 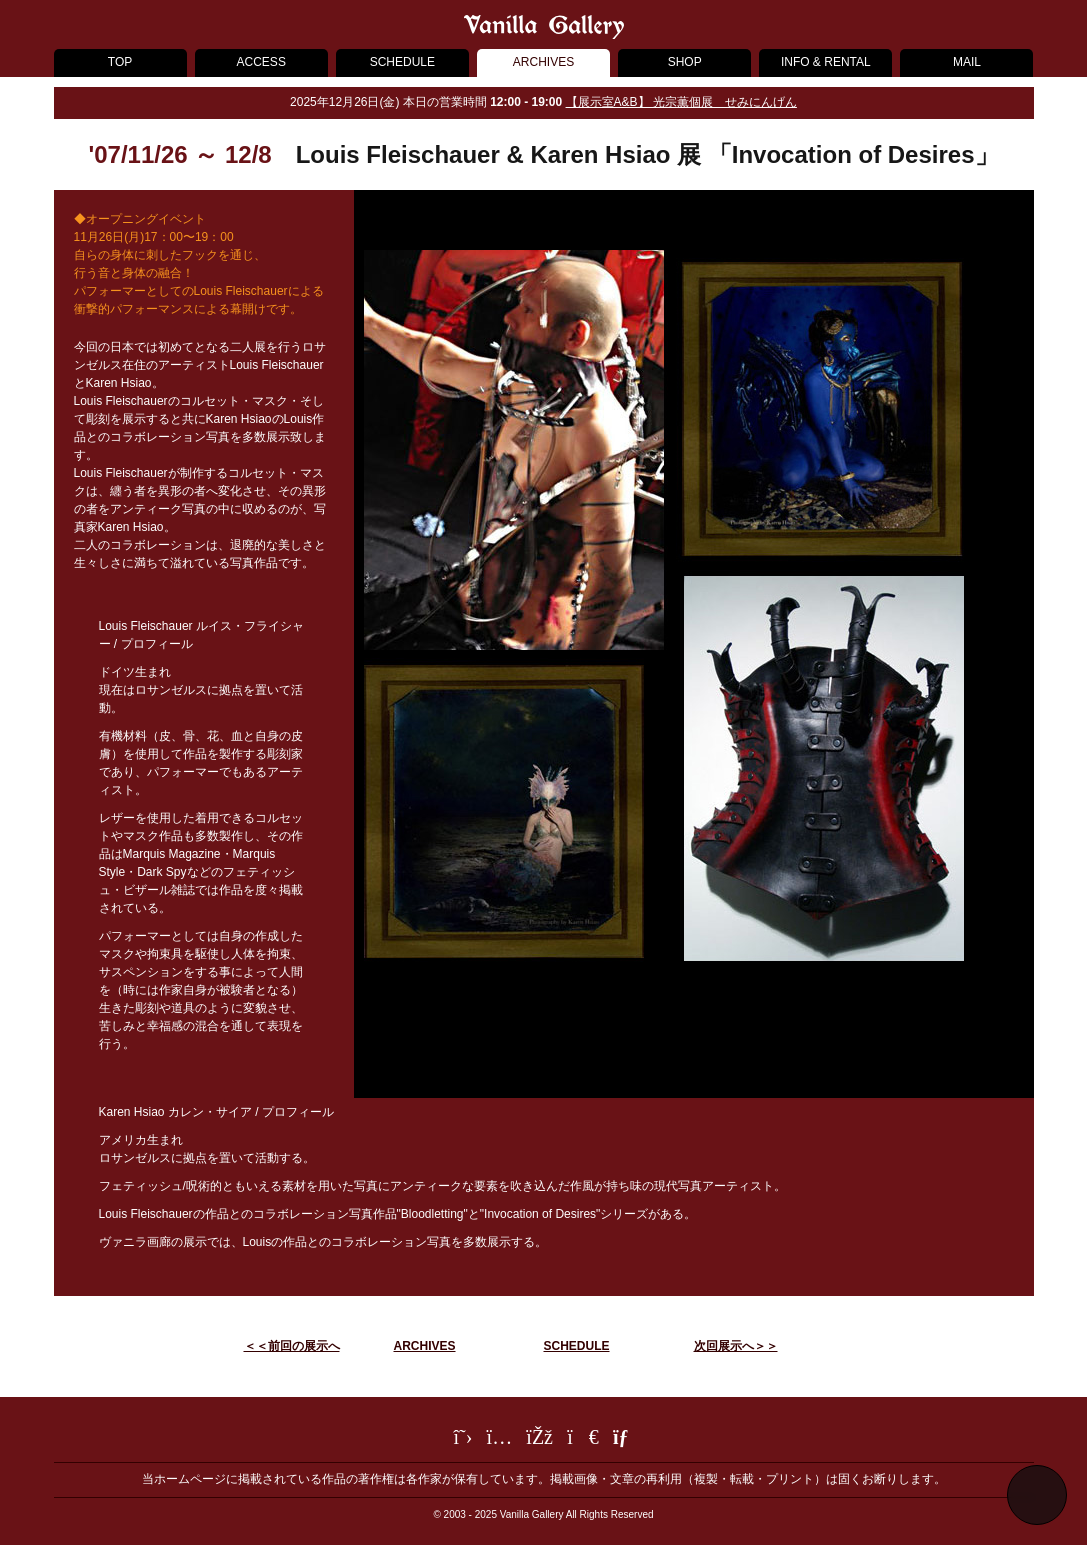 What do you see at coordinates (261, 62) in the screenshot?
I see `ACCESS` at bounding box center [261, 62].